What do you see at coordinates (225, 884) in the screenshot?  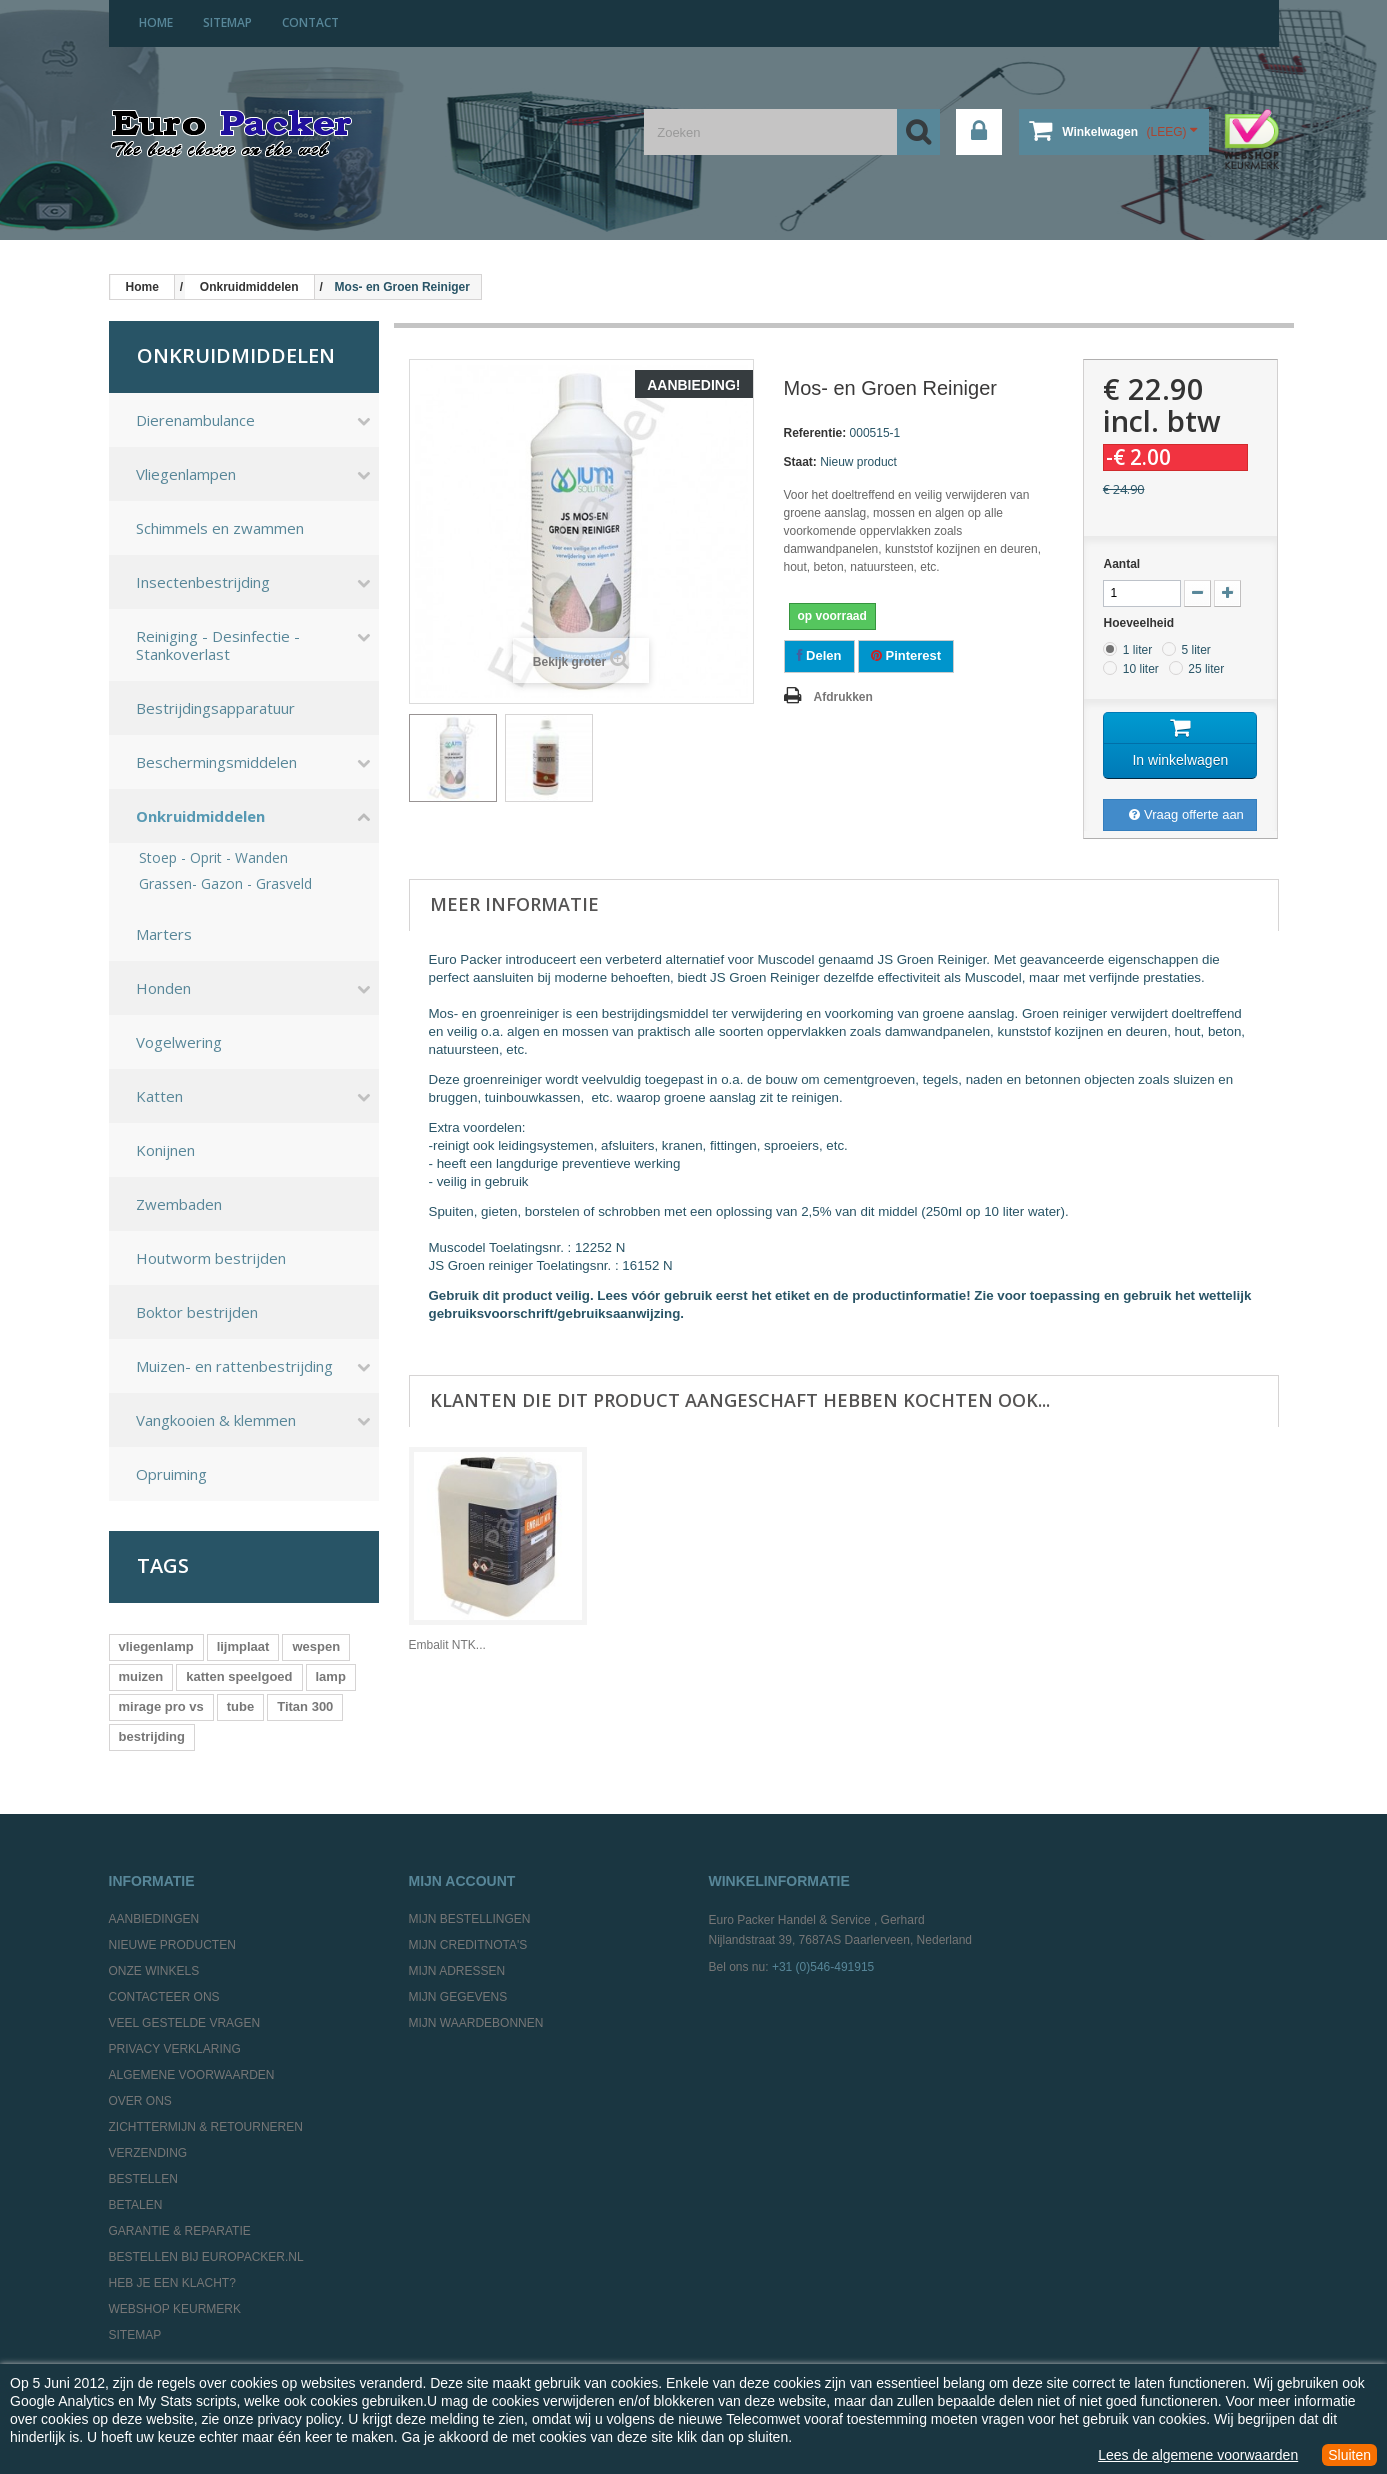 I see `Grassen- Gazon - Grasveld` at bounding box center [225, 884].